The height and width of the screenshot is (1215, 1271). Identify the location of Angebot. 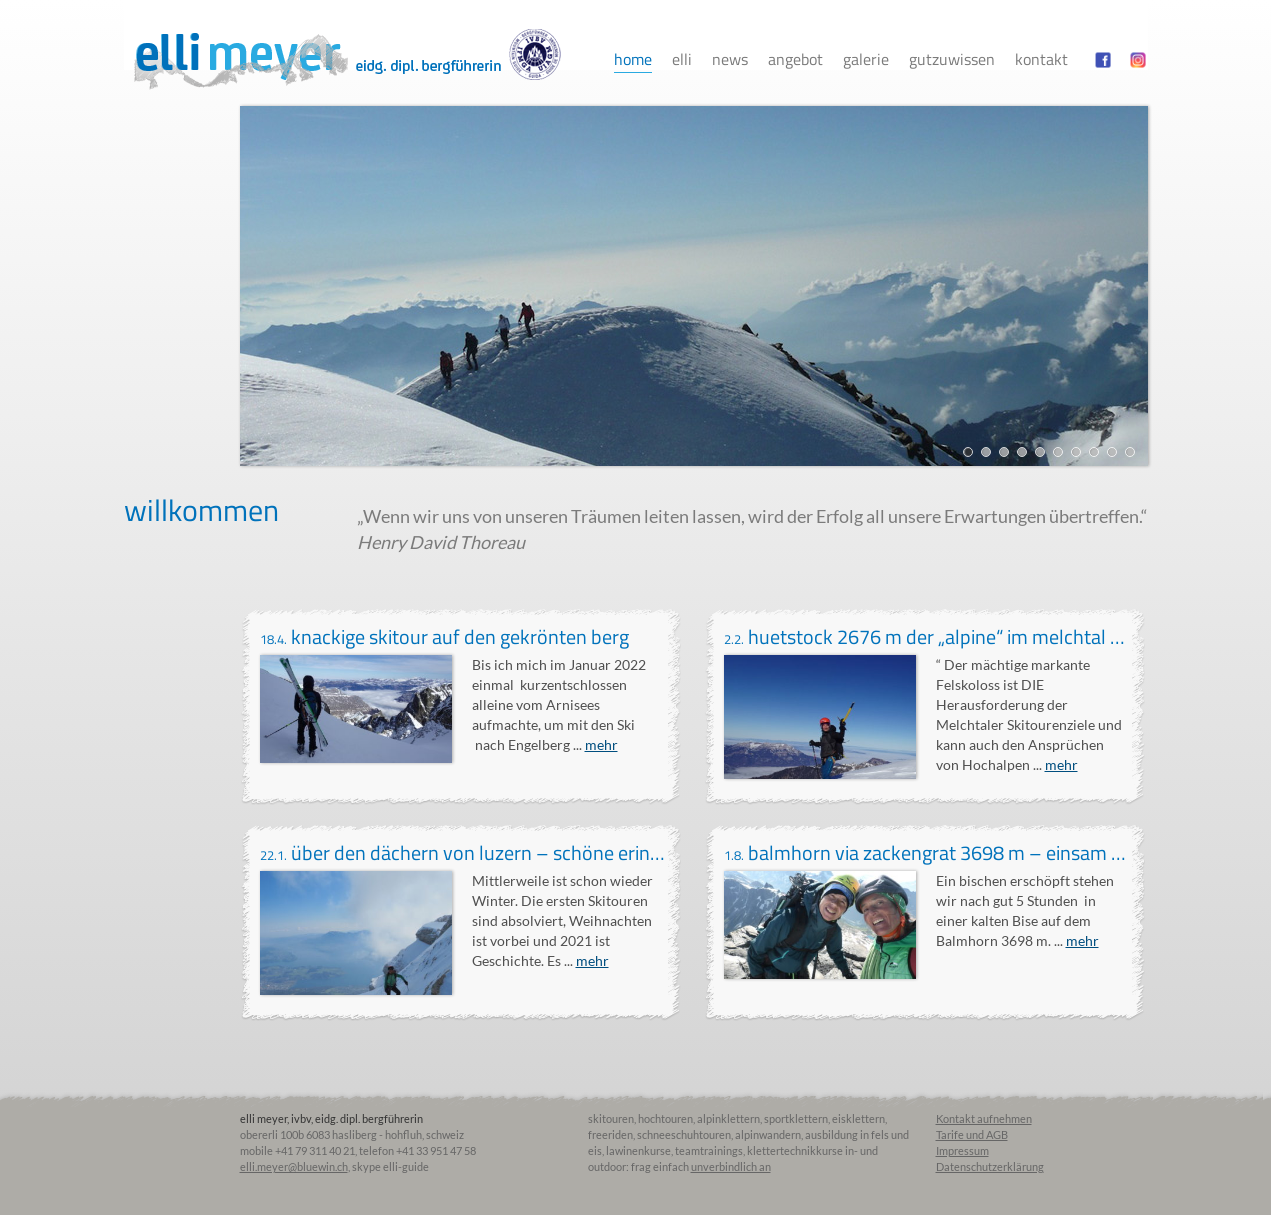
(795, 59).